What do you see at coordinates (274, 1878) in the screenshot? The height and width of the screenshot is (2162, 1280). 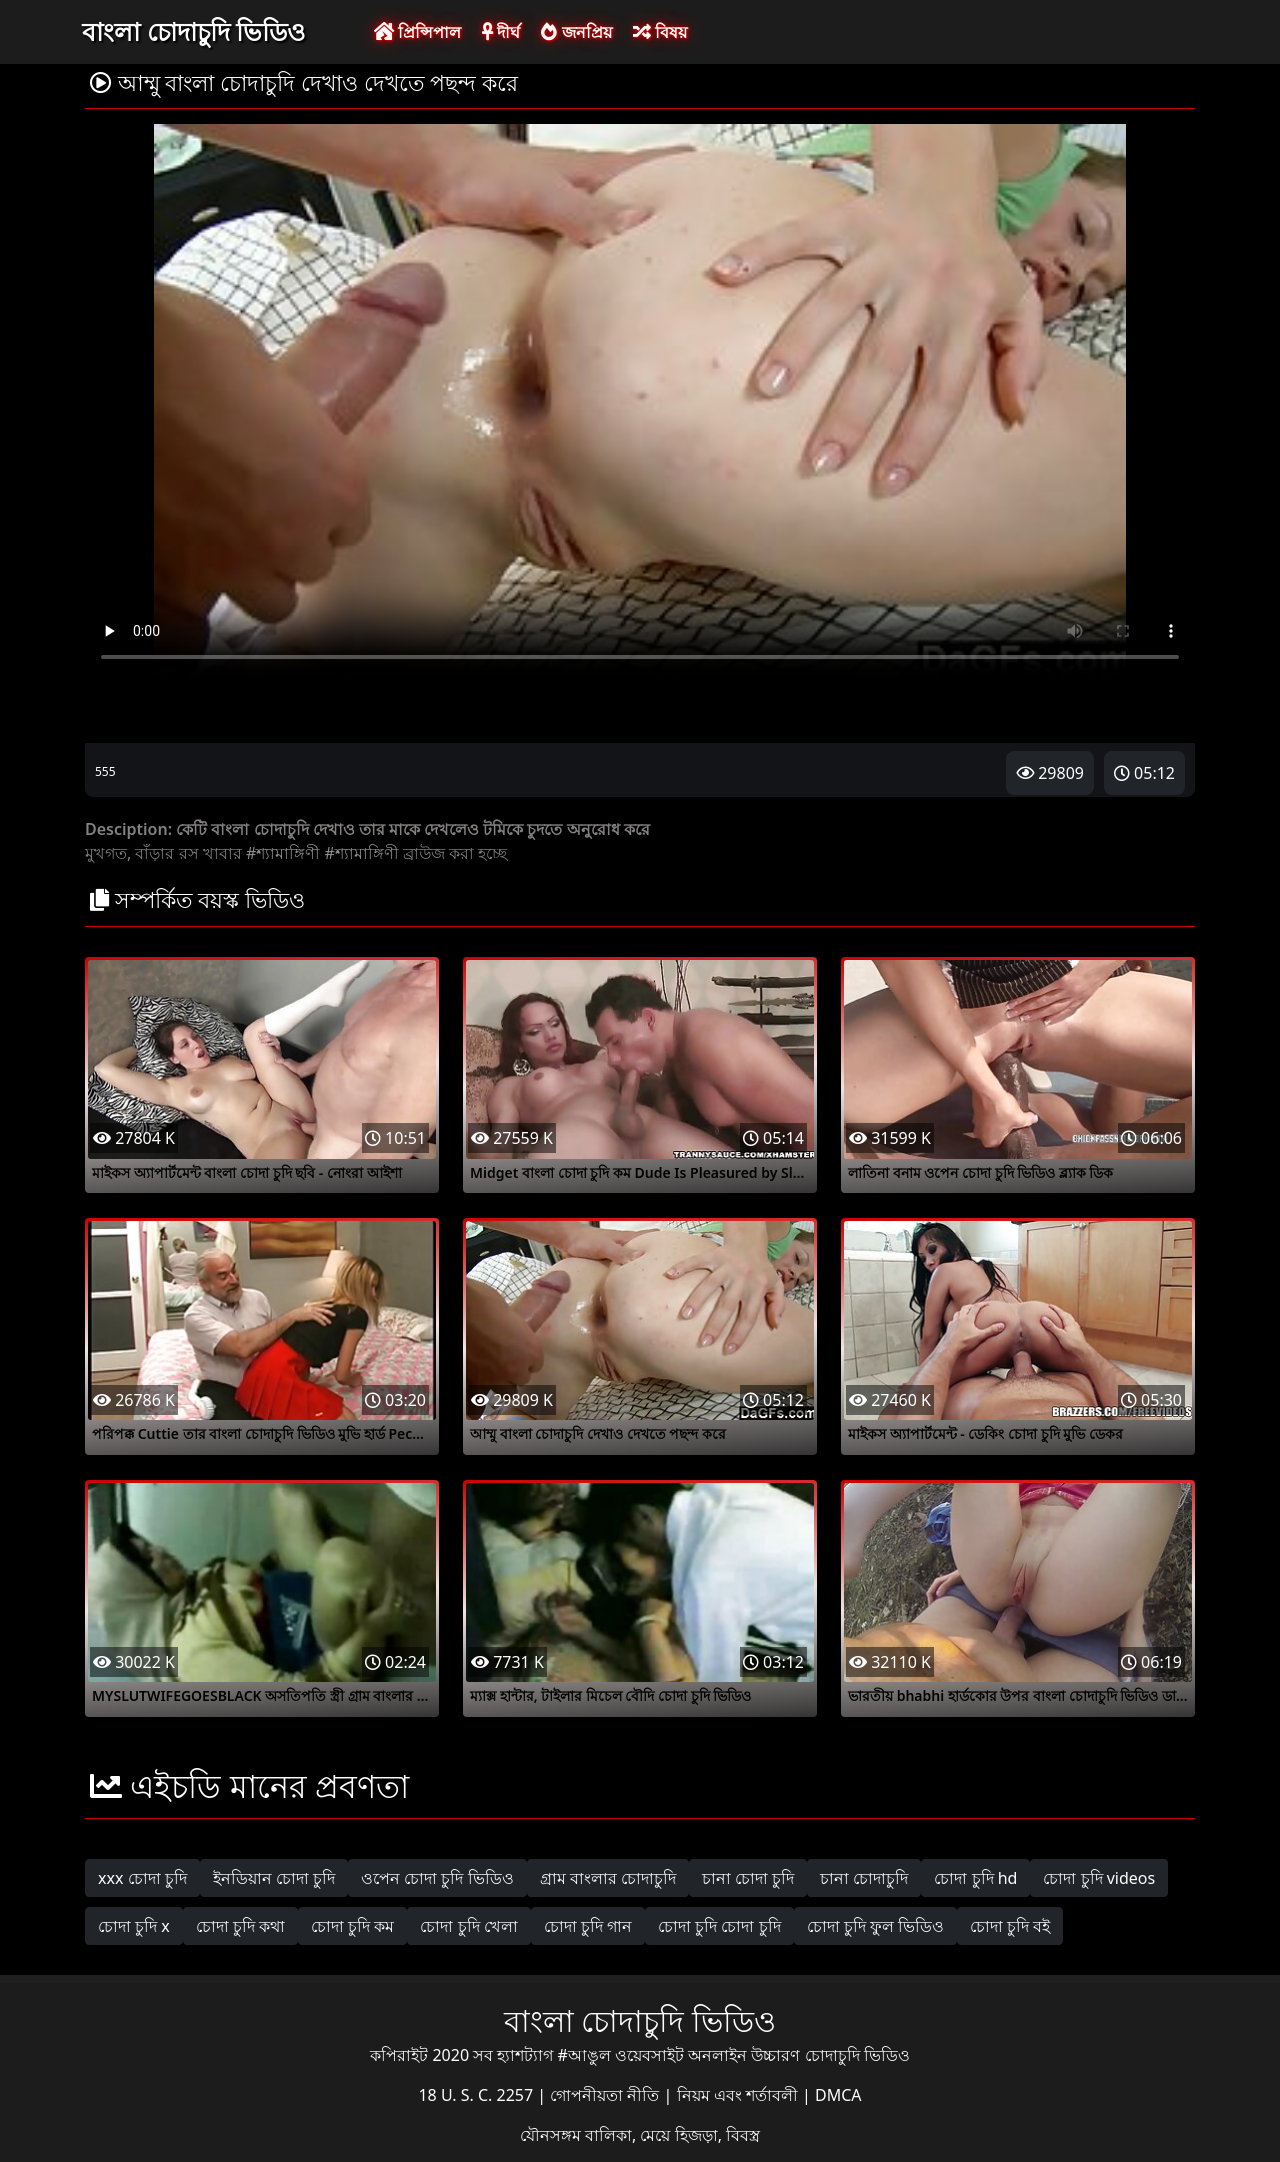 I see `ইনডিয়ান চোদা চুদি` at bounding box center [274, 1878].